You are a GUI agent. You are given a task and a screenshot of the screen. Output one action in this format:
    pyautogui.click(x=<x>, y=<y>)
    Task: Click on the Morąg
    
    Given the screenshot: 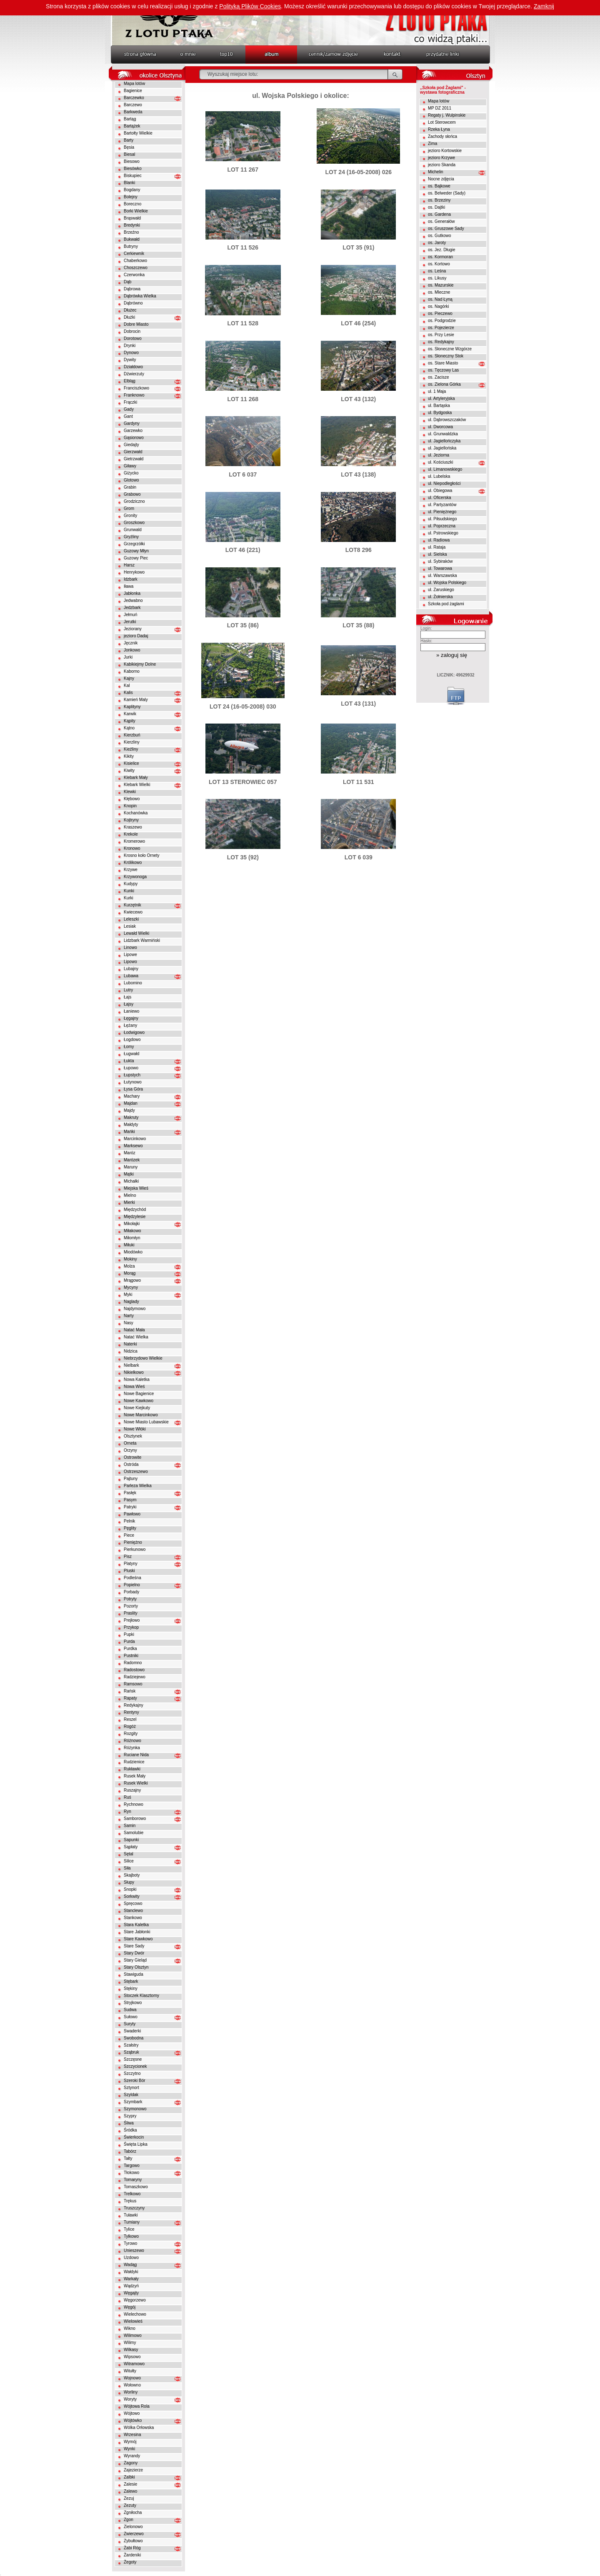 What is the action you would take?
    pyautogui.click(x=129, y=1273)
    